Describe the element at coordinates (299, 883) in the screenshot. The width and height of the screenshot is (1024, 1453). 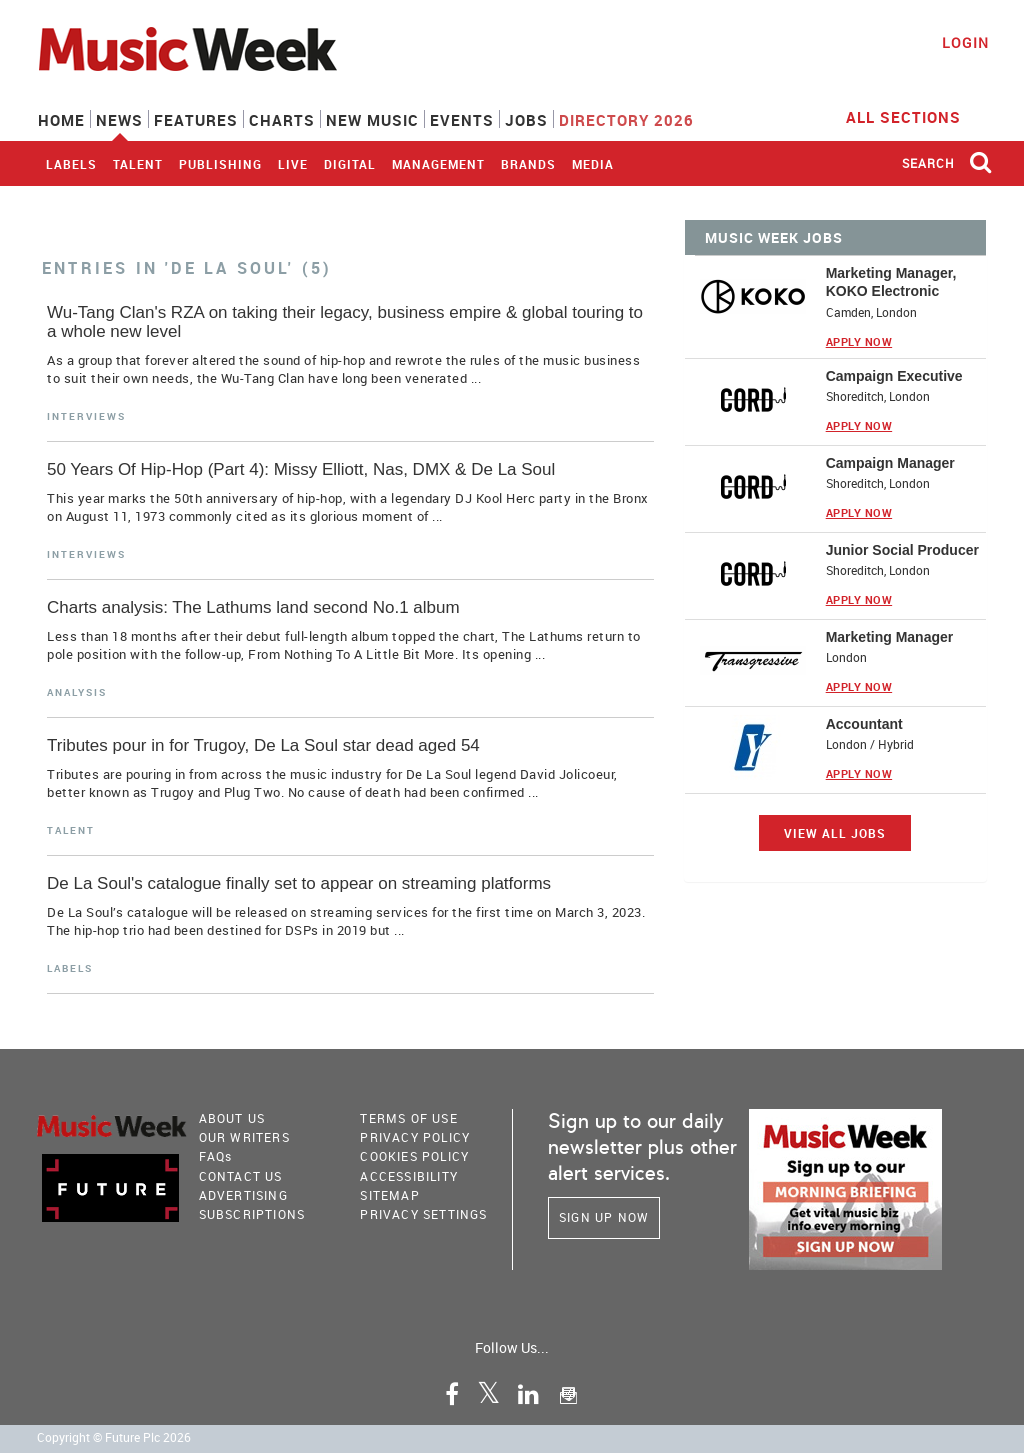
I see `De La Soul's catalogue finally set to appear on streaming platforms` at that location.